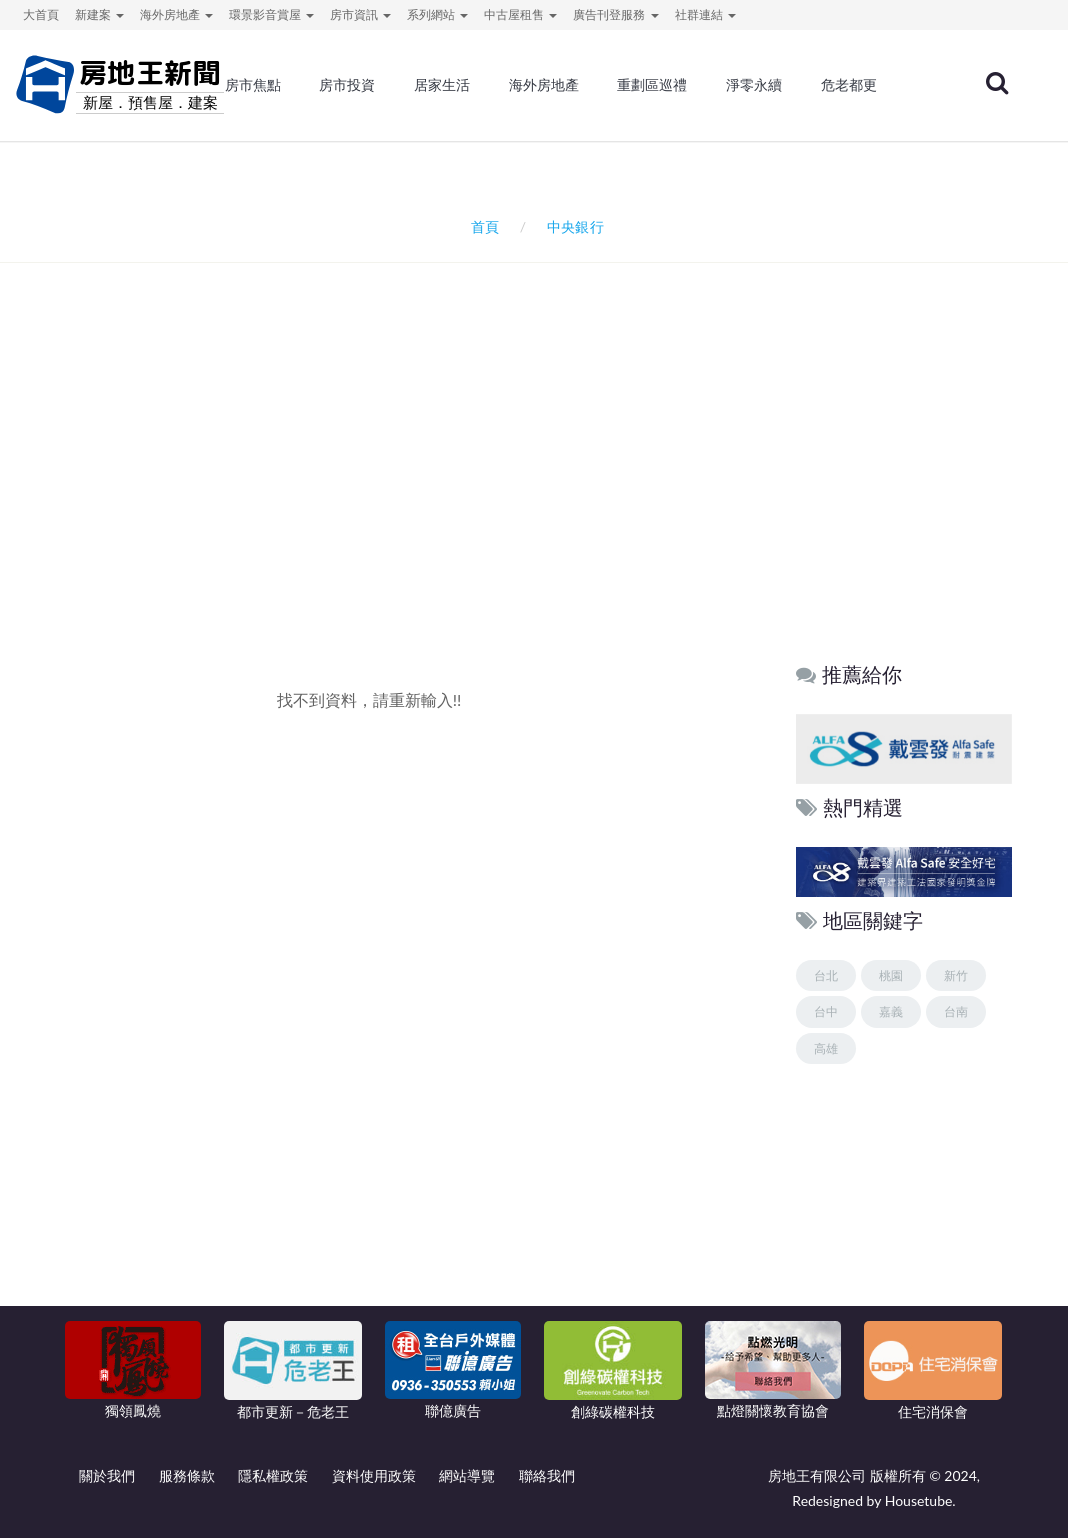  I want to click on 桃園, so click(891, 975).